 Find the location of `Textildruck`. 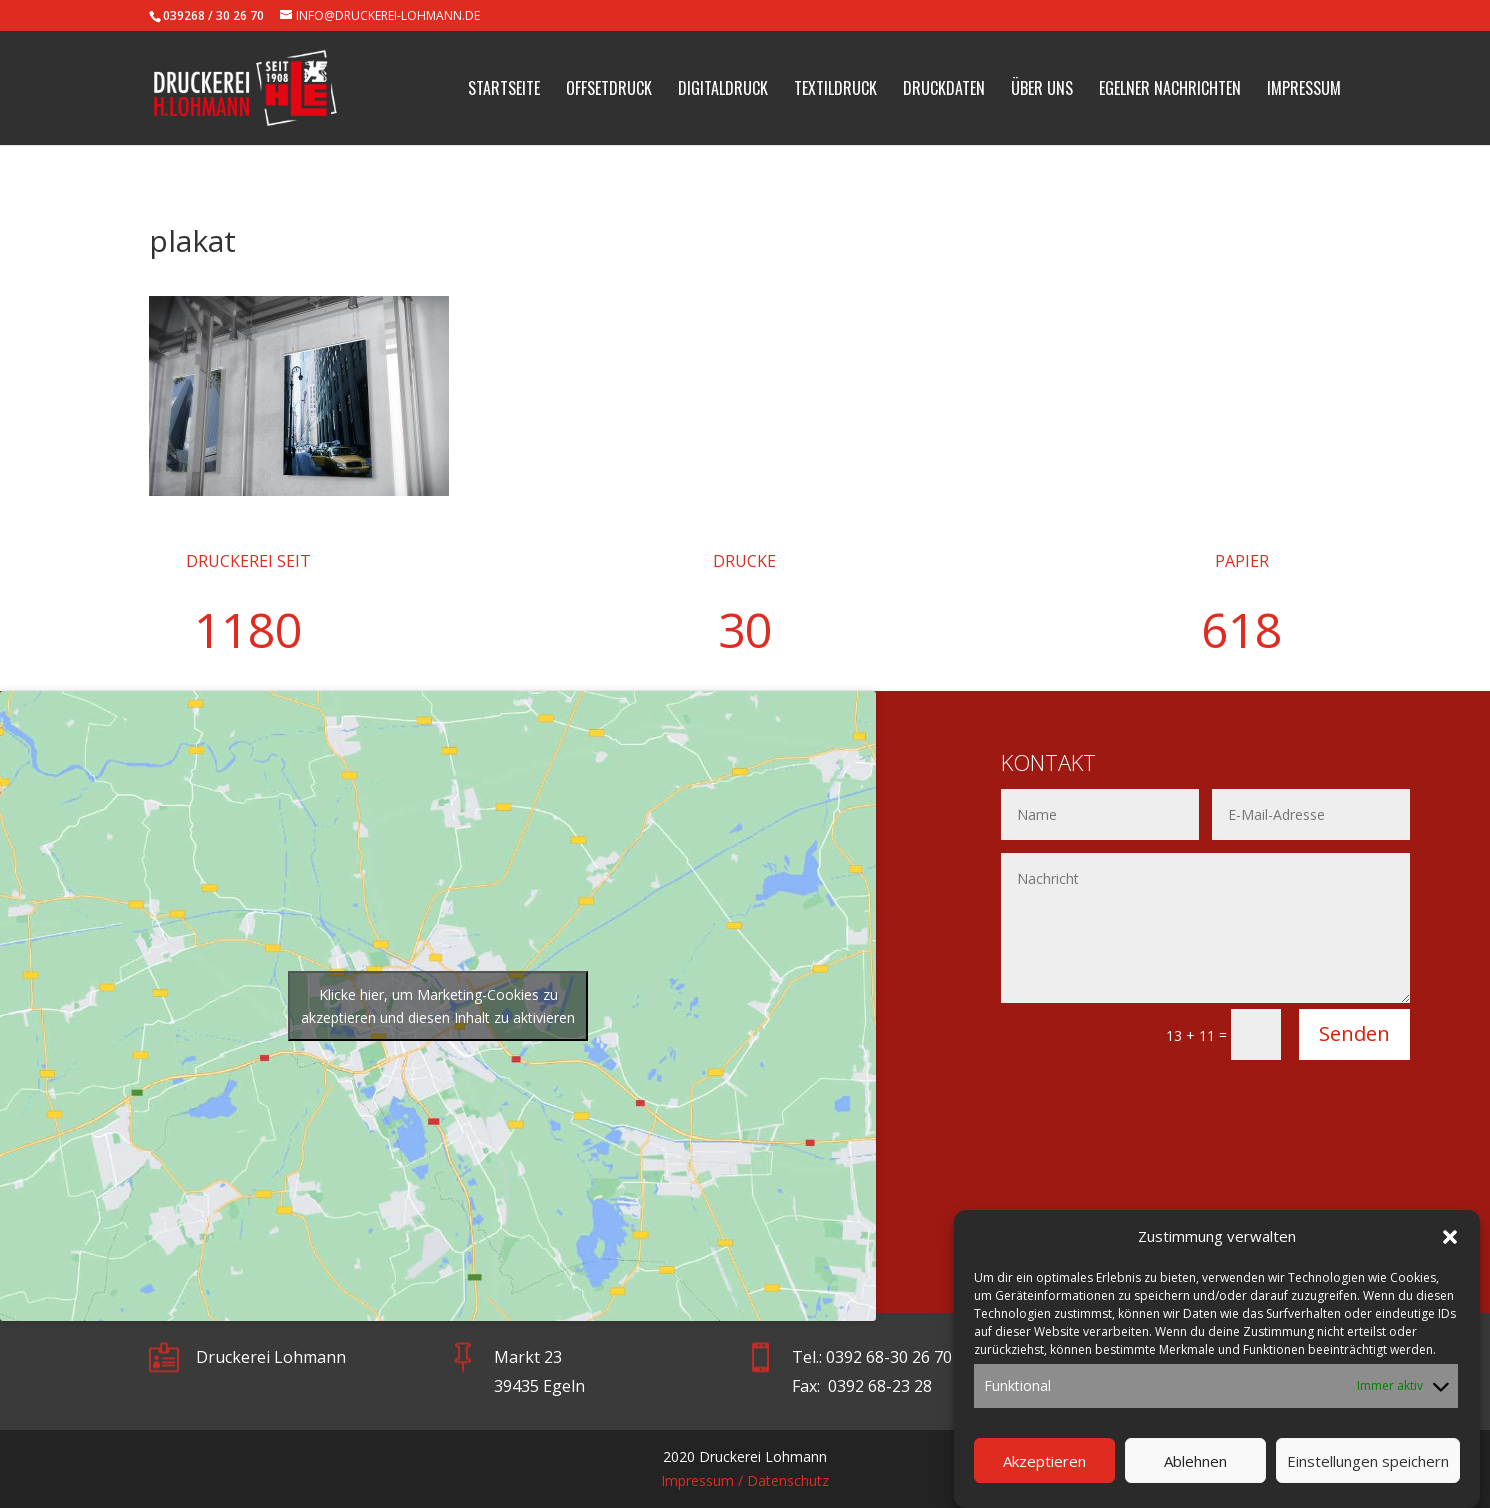

Textildruck is located at coordinates (835, 90).